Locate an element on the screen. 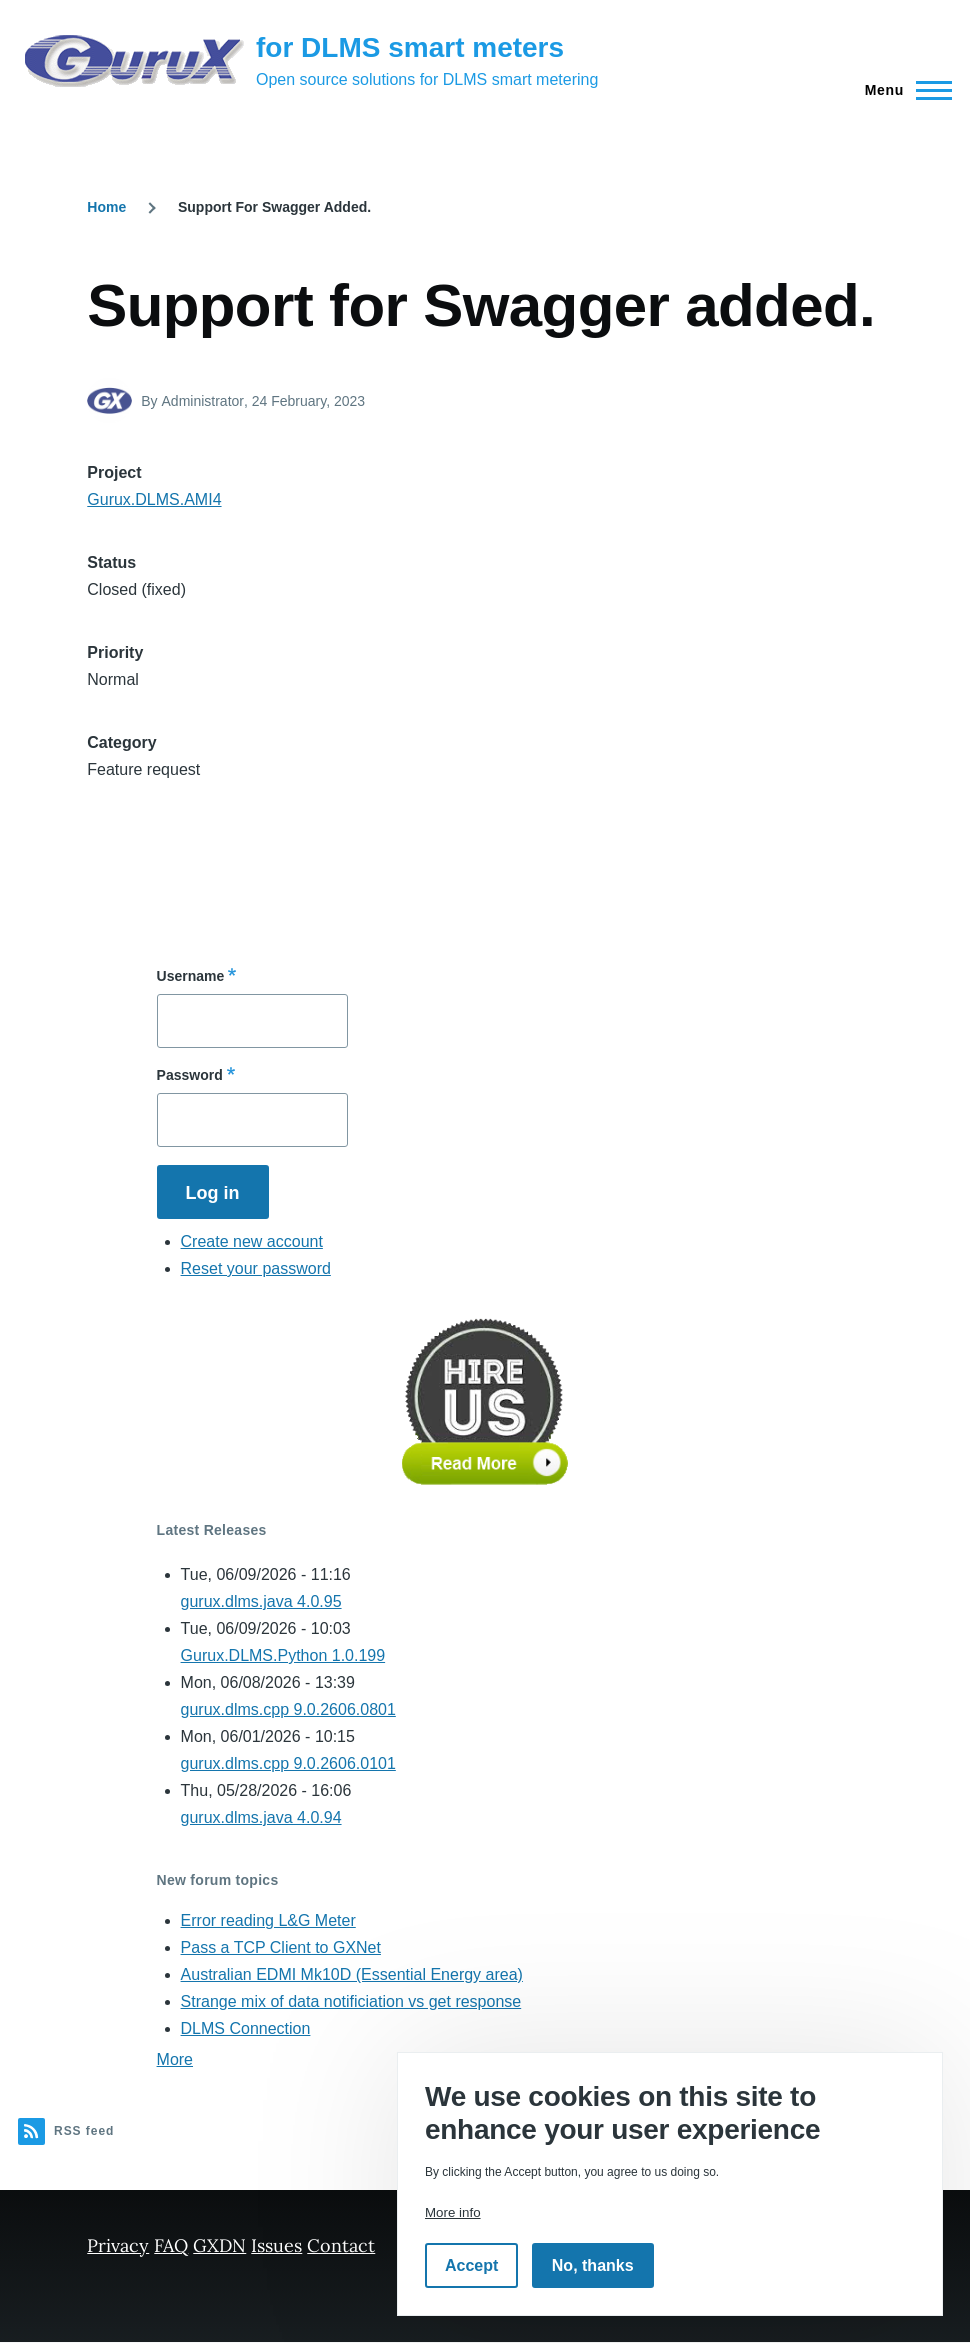 This screenshot has width=970, height=2343. Contact is located at coordinates (341, 2245).